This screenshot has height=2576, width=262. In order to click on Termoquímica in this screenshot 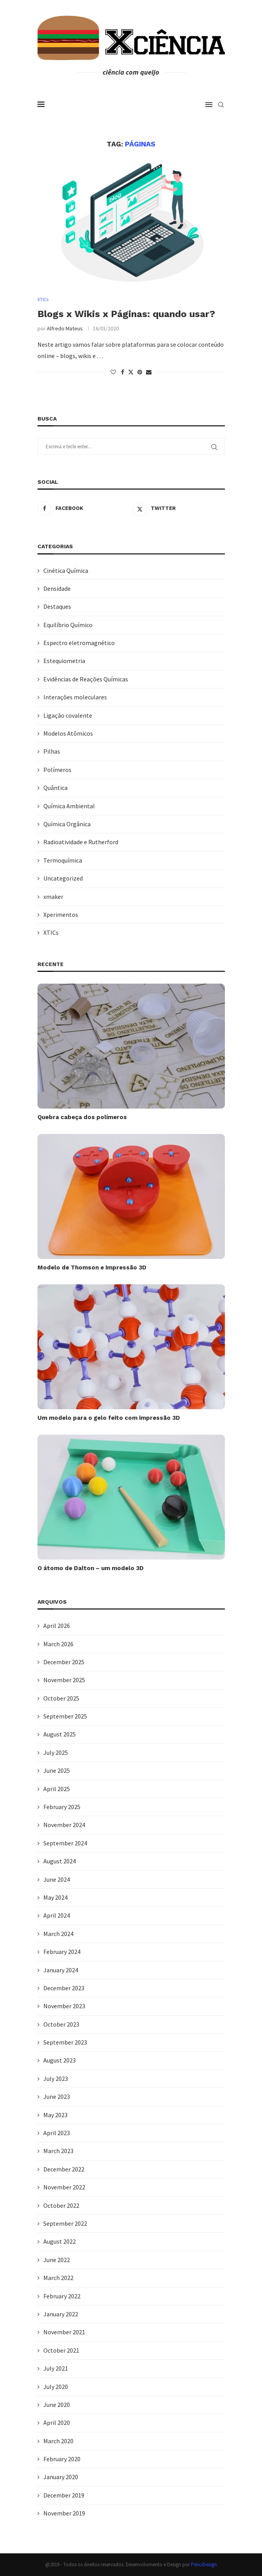, I will do `click(62, 860)`.